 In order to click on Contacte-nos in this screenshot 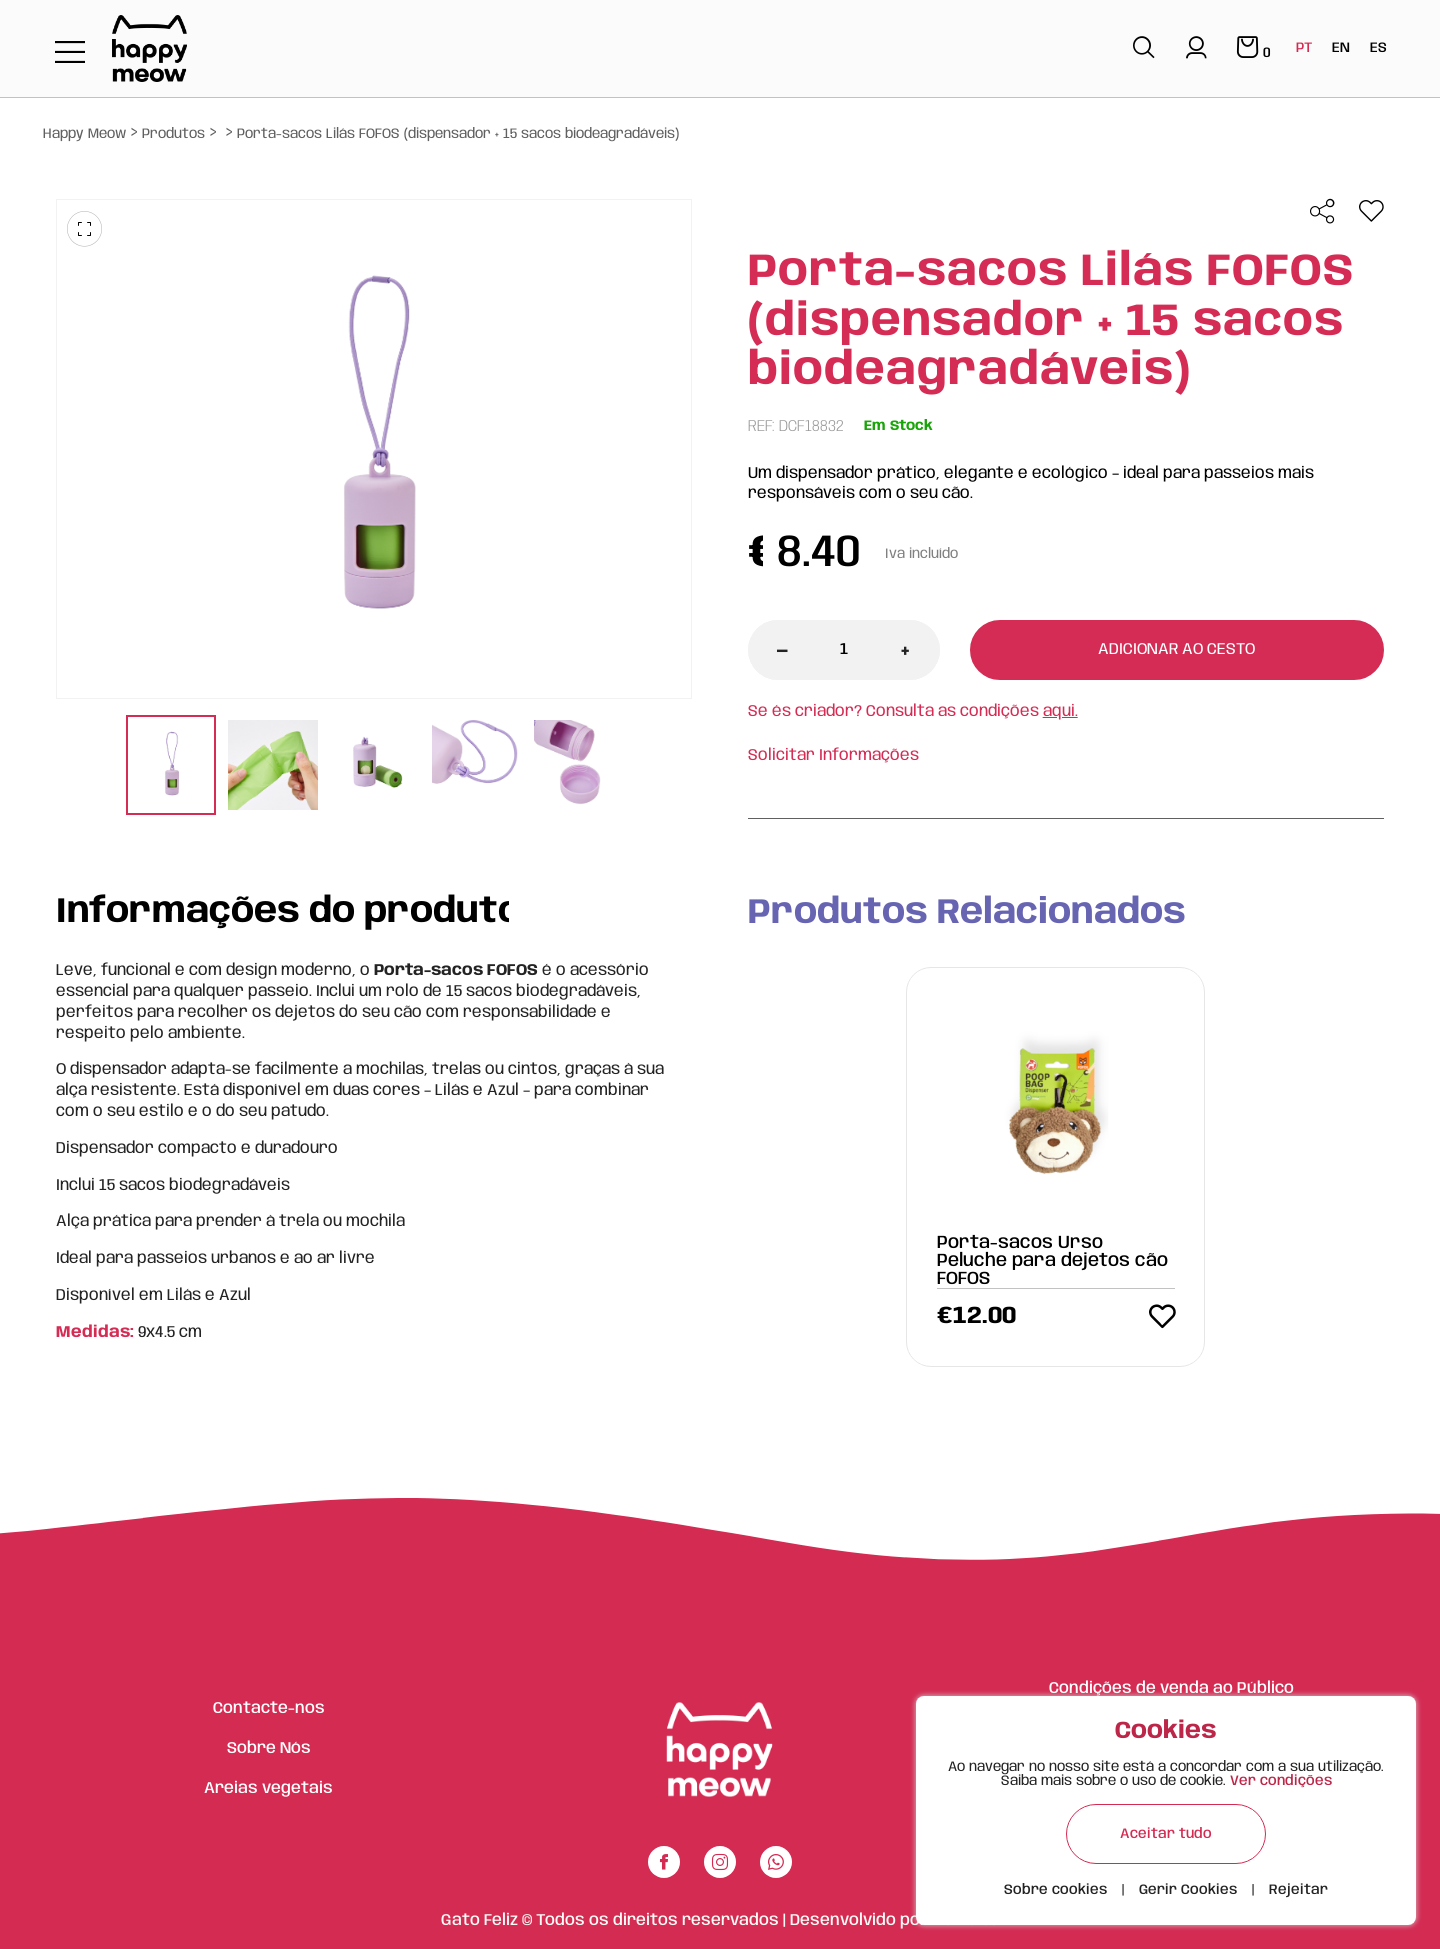, I will do `click(269, 1708)`.